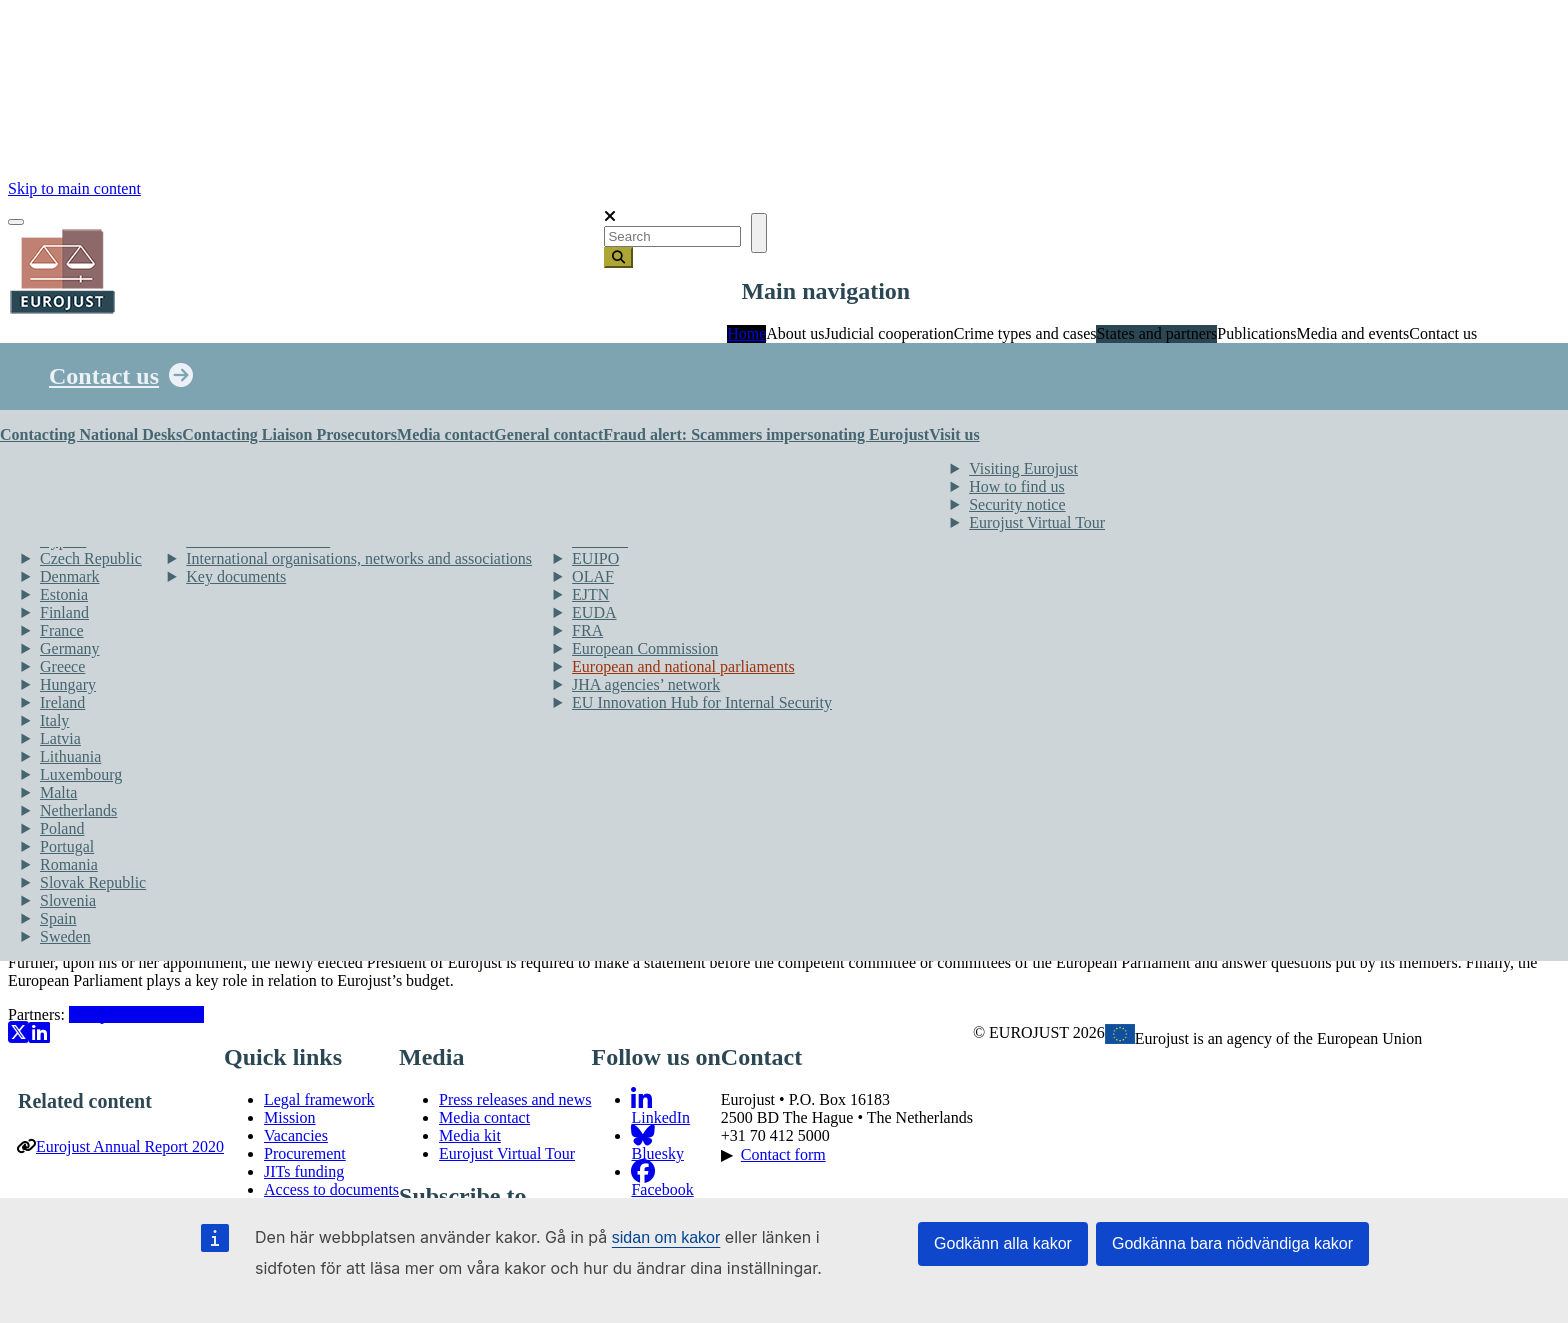 This screenshot has width=1568, height=1323. What do you see at coordinates (78, 810) in the screenshot?
I see `Netherlands` at bounding box center [78, 810].